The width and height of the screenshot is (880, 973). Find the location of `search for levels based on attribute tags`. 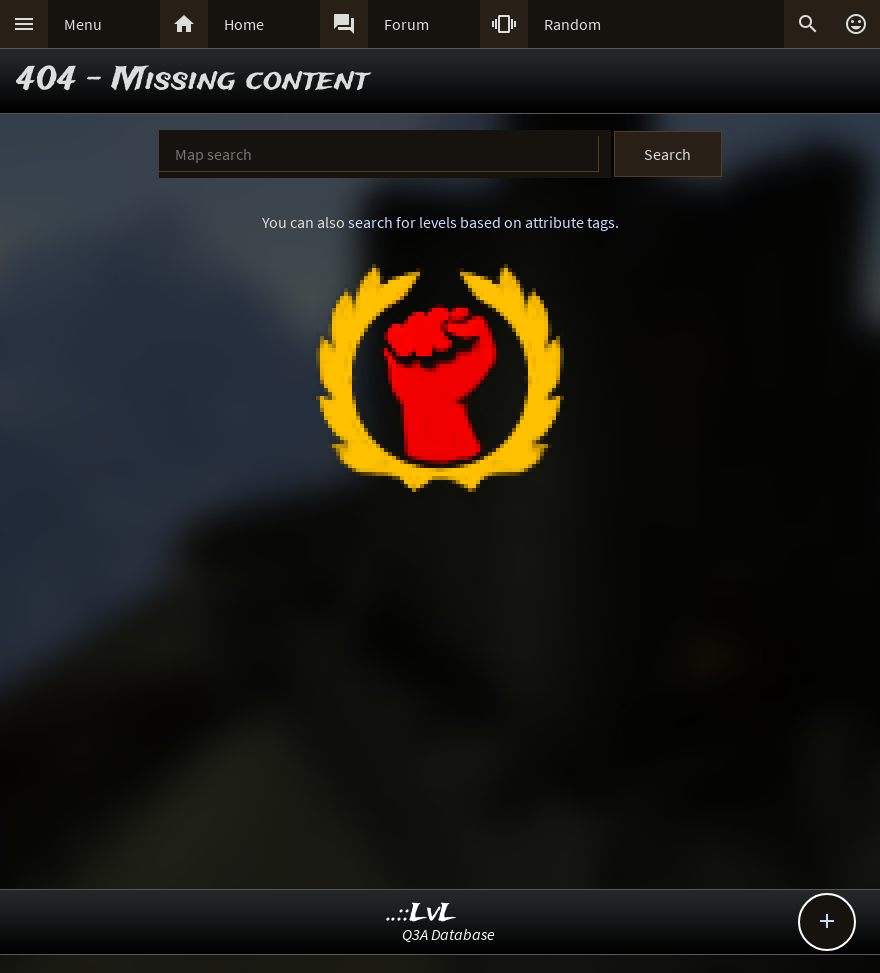

search for levels based on attribute tags is located at coordinates (481, 222).